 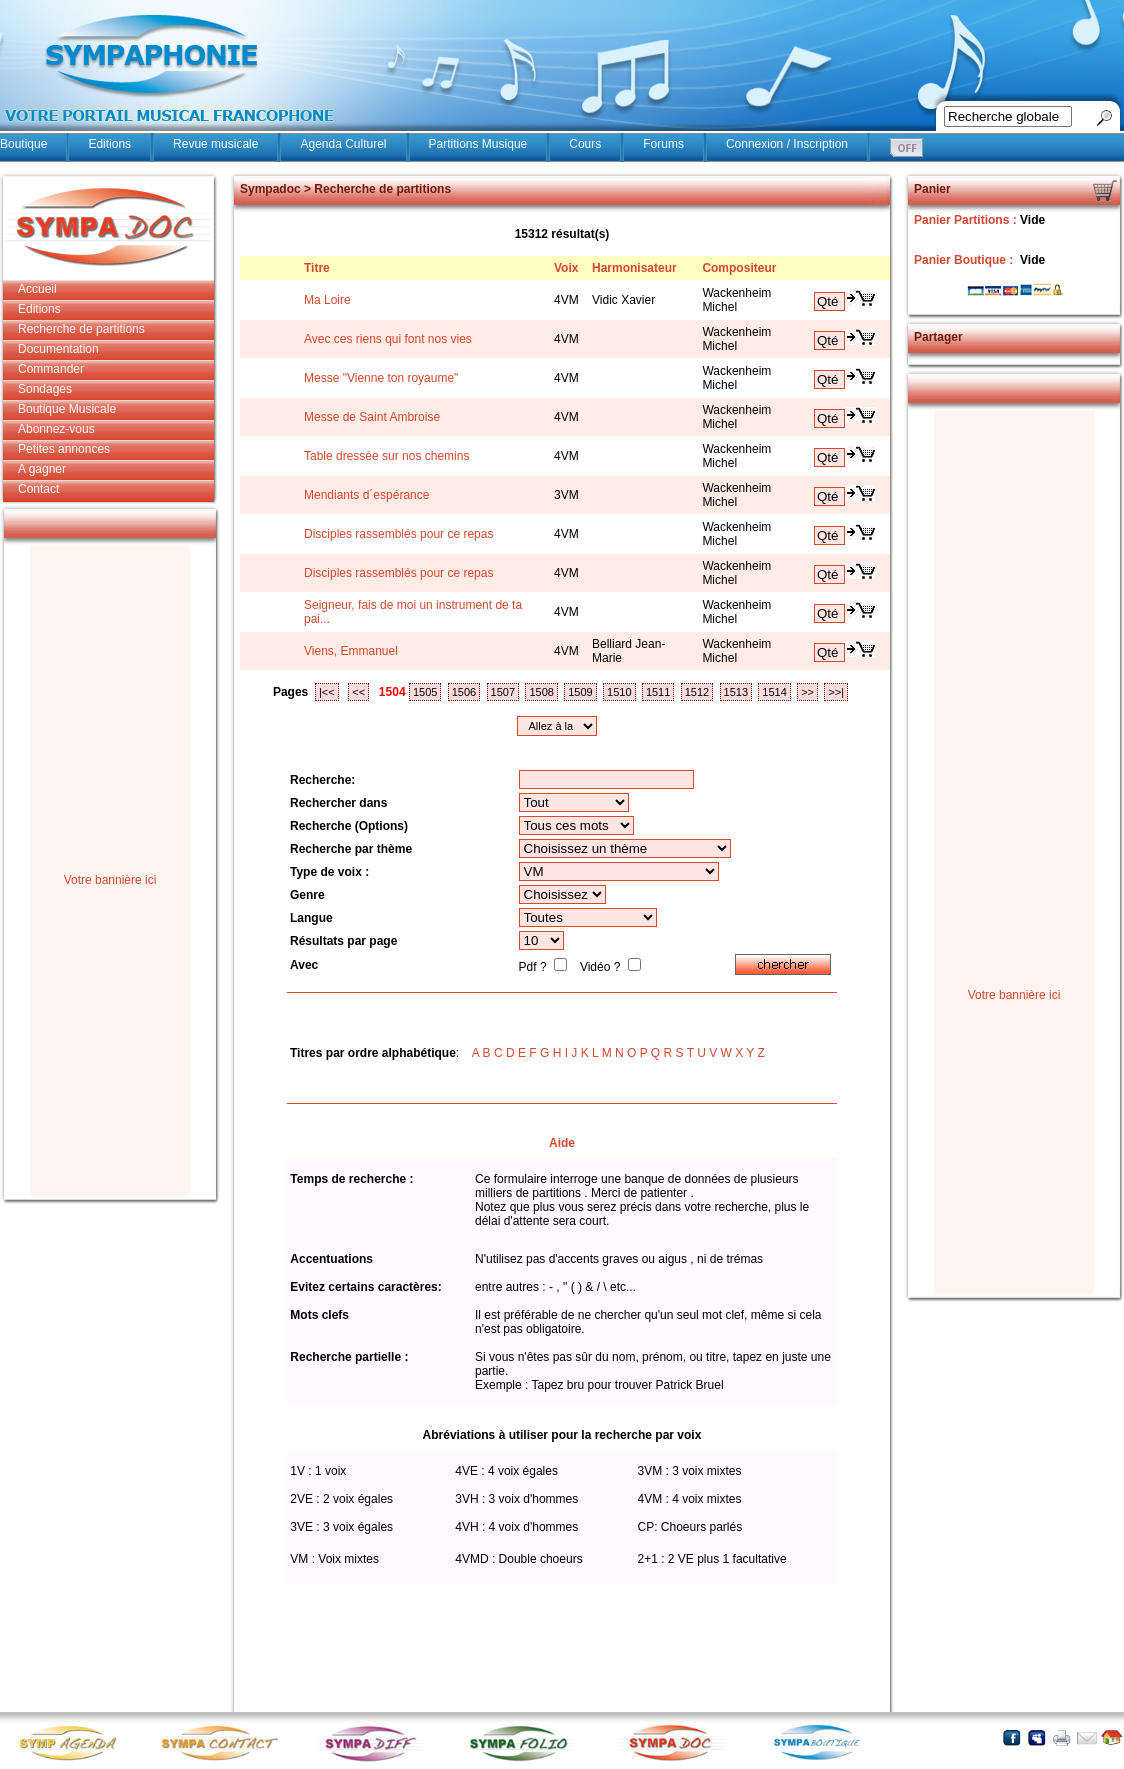 What do you see at coordinates (965, 260) in the screenshot?
I see `Panier Boutique :` at bounding box center [965, 260].